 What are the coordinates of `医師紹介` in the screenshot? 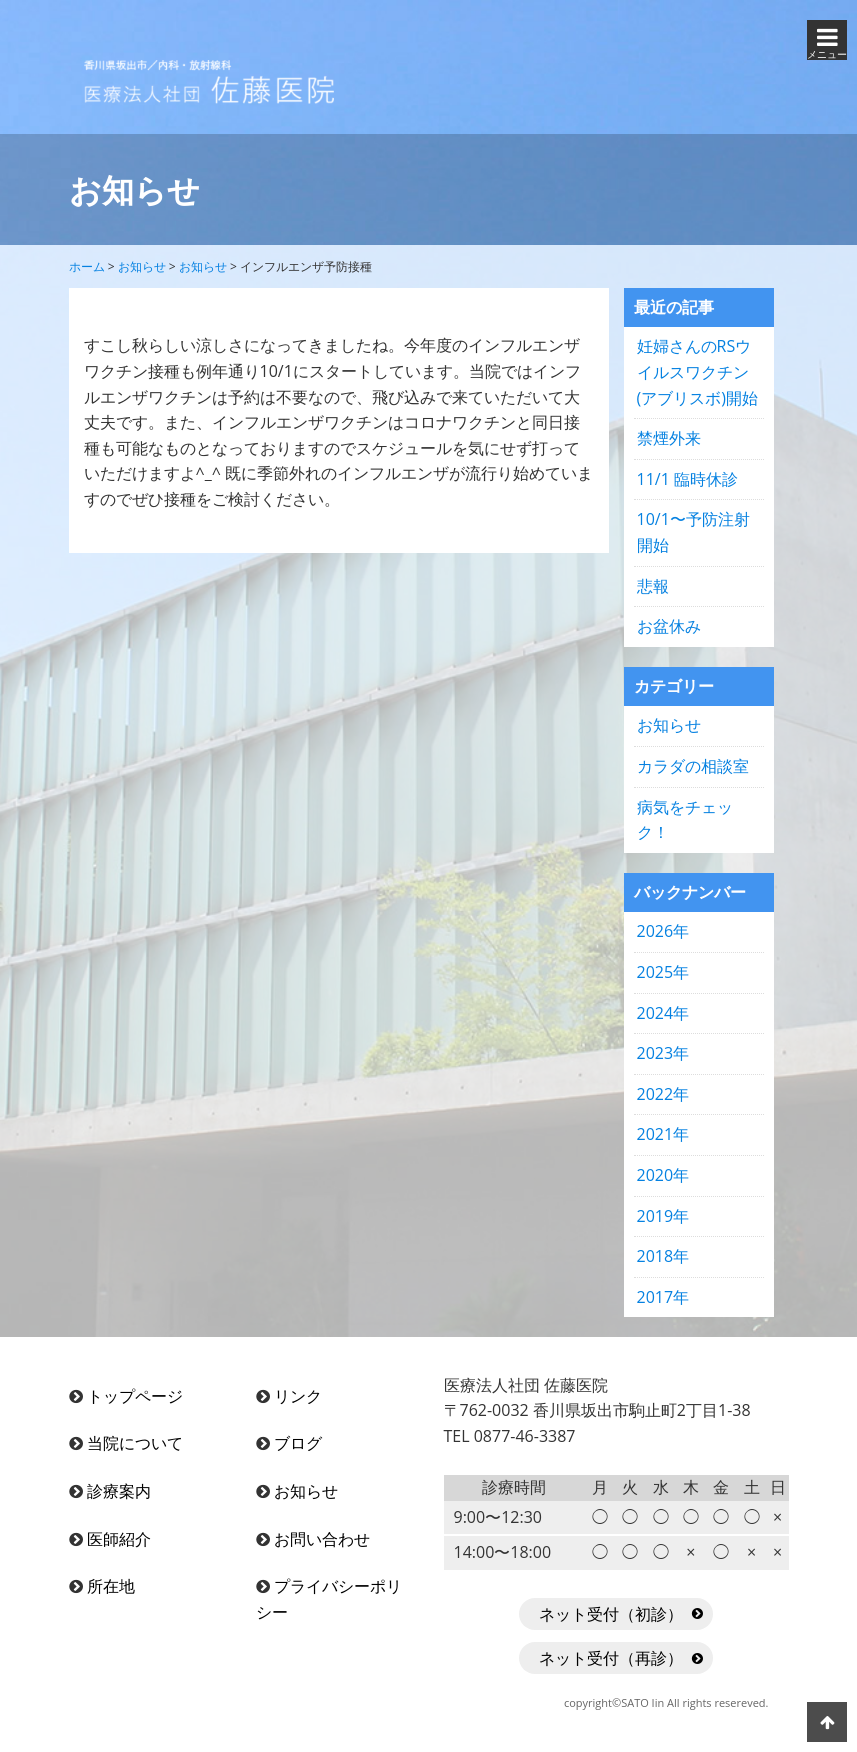 It's located at (119, 1539).